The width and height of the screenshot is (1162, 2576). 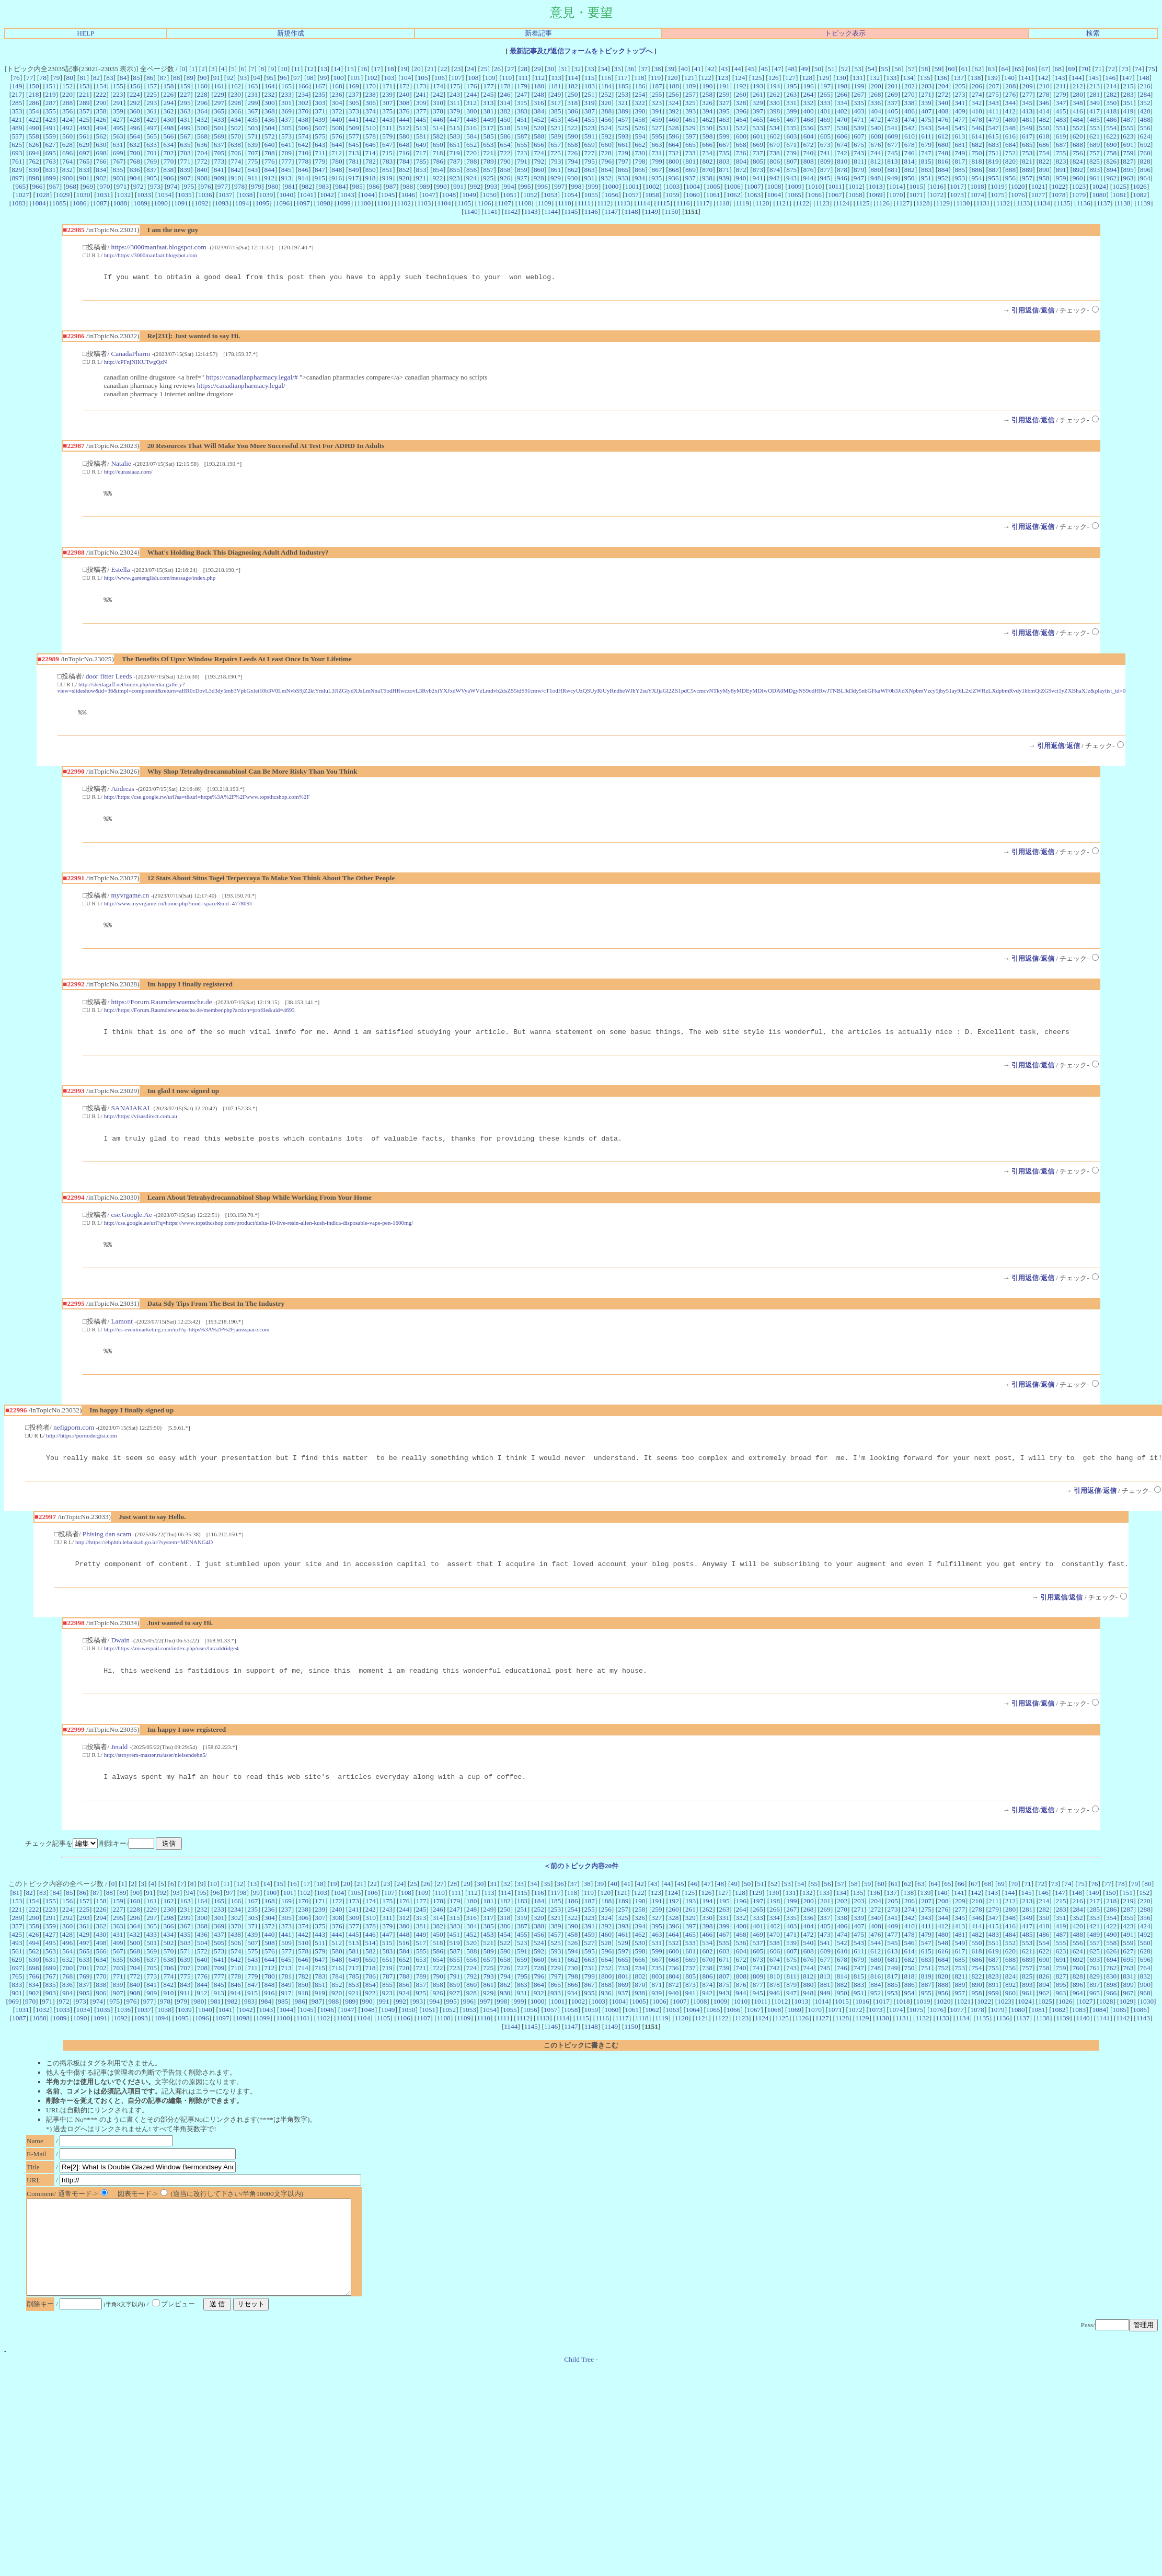 I want to click on 841, so click(x=219, y=170).